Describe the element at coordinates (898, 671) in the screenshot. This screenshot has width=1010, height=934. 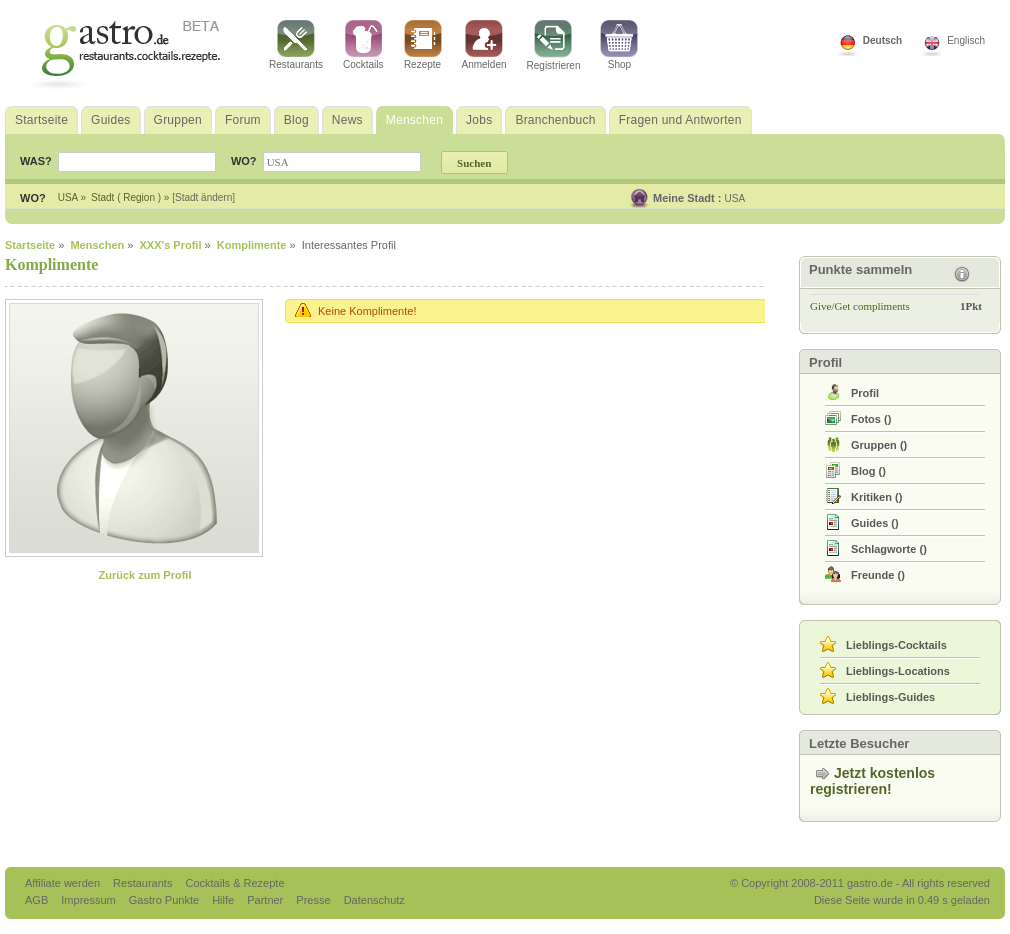
I see `Lieblings-Locations` at that location.